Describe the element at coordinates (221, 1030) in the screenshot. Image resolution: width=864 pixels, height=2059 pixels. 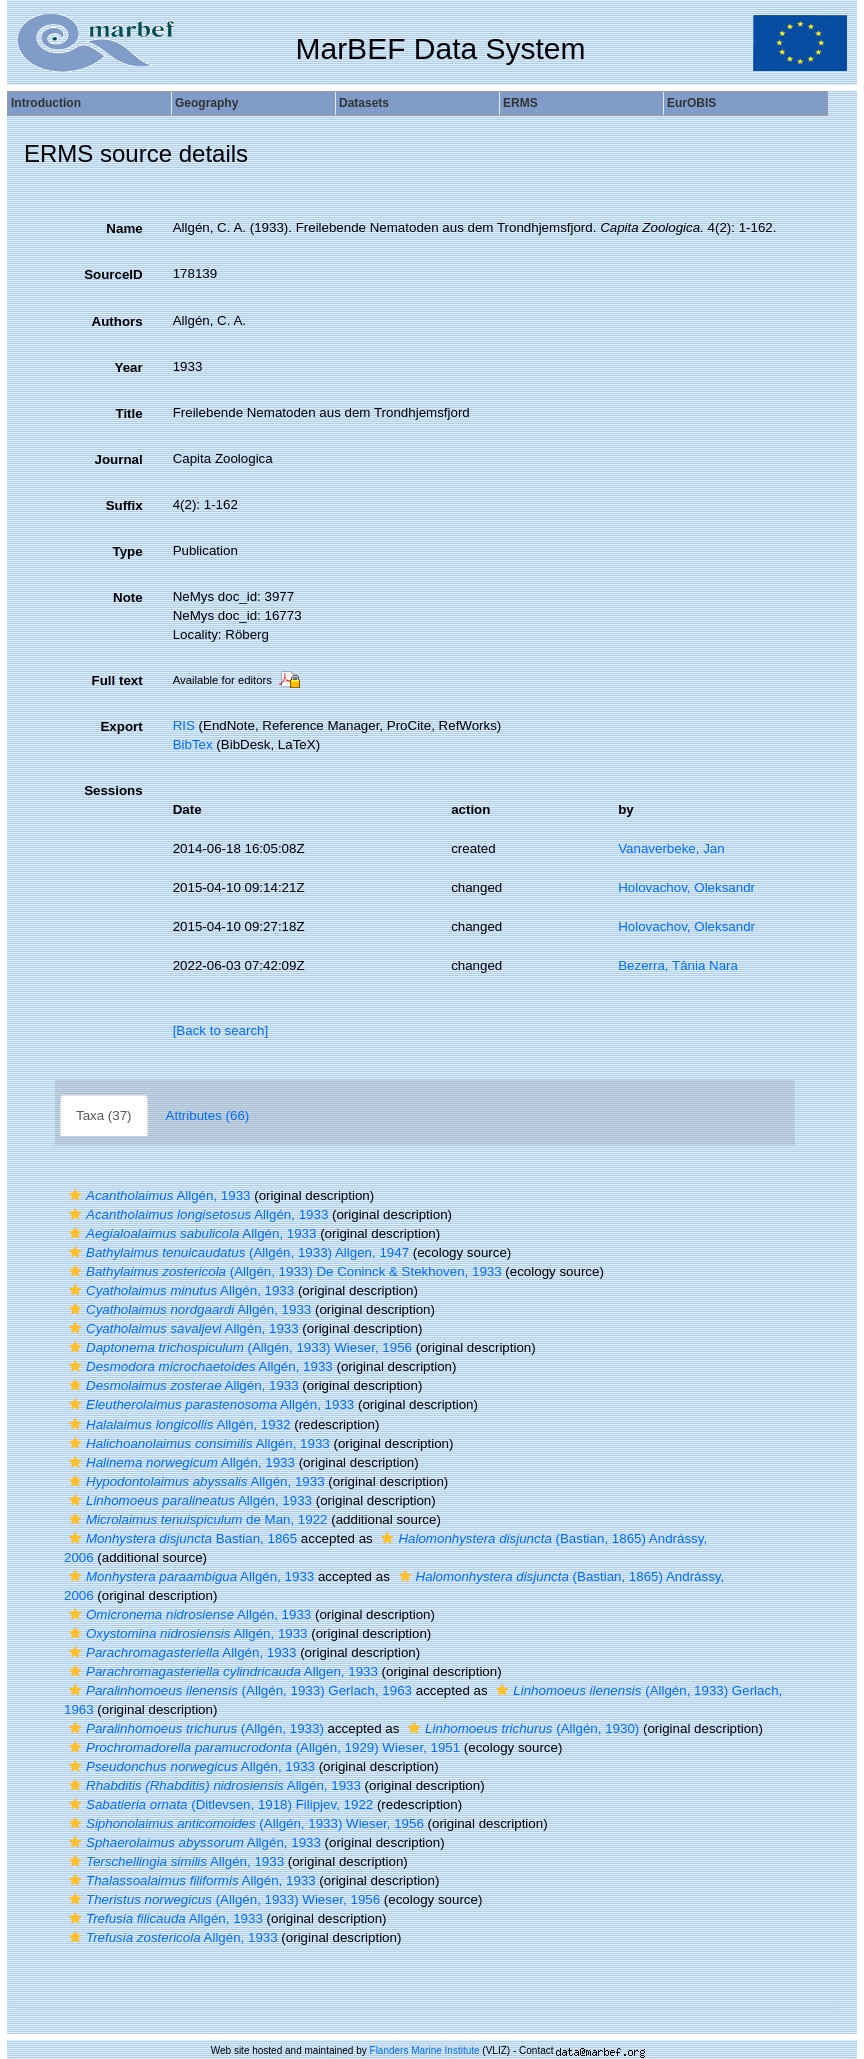
I see `[Back to search]` at that location.